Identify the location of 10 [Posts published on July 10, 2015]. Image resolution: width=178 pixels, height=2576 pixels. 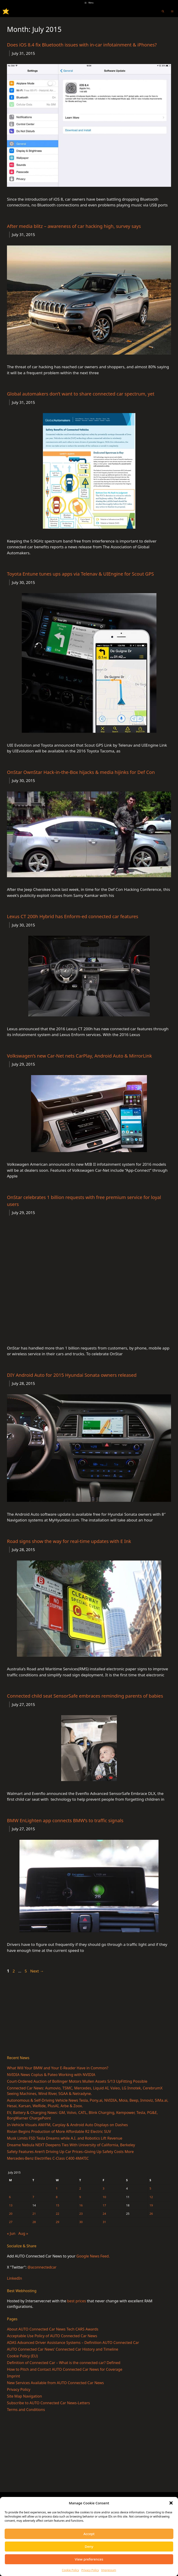
(104, 2197).